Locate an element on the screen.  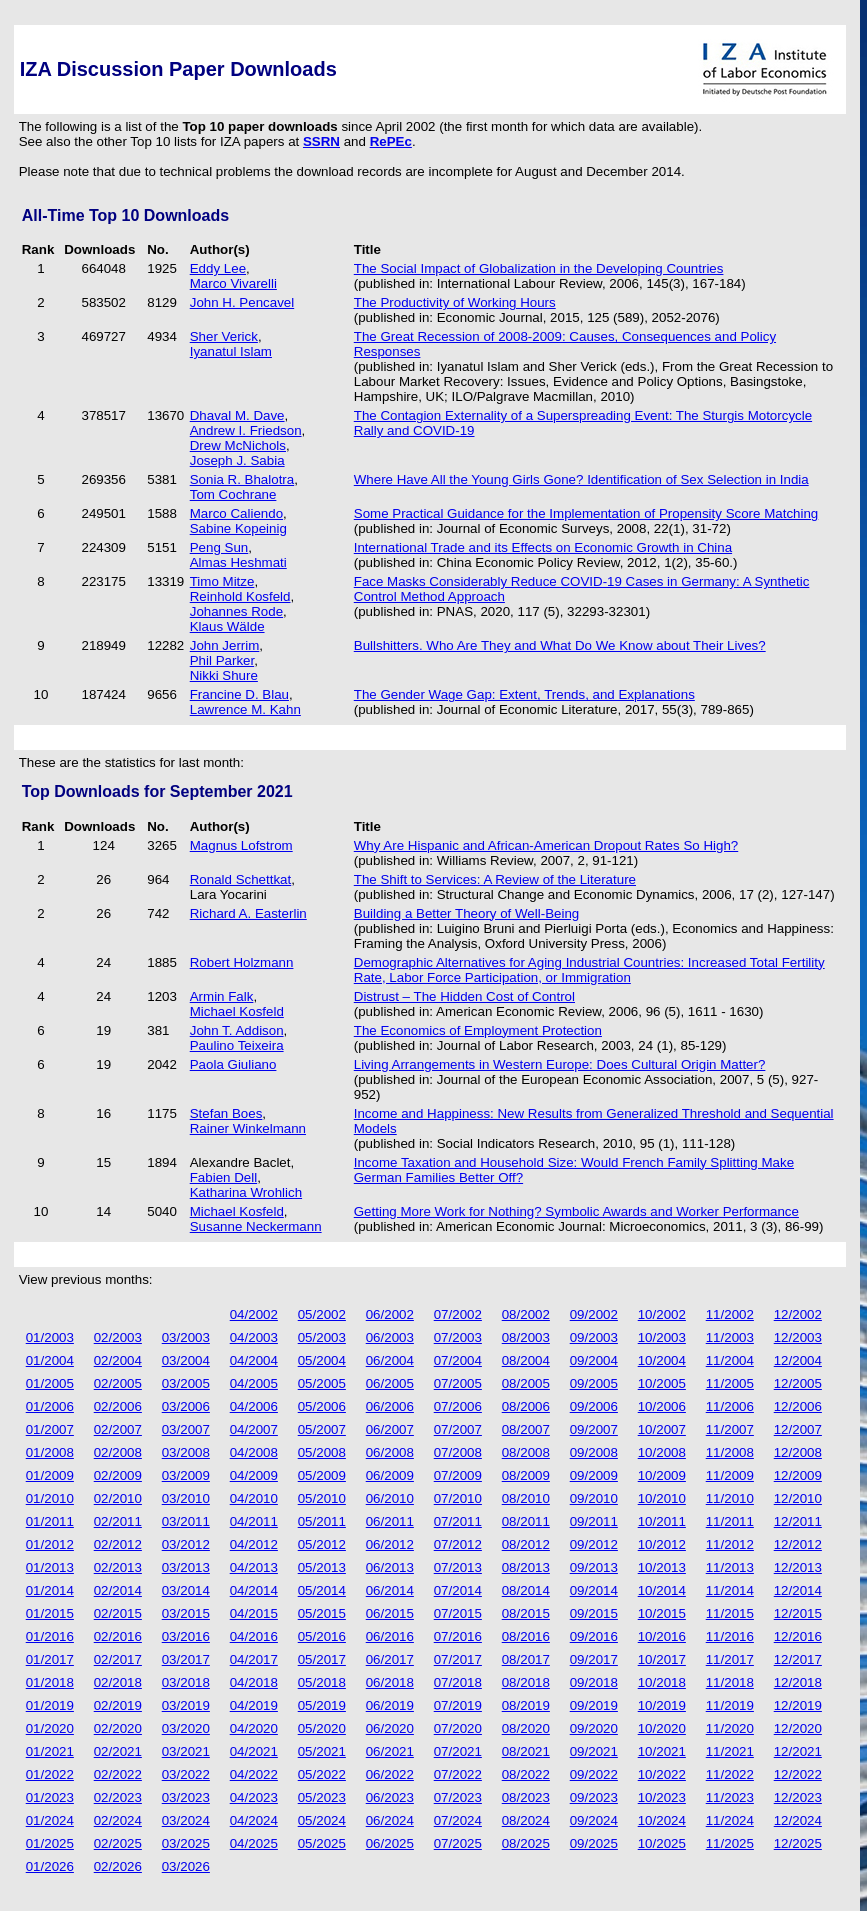
03/2005 is located at coordinates (186, 1383).